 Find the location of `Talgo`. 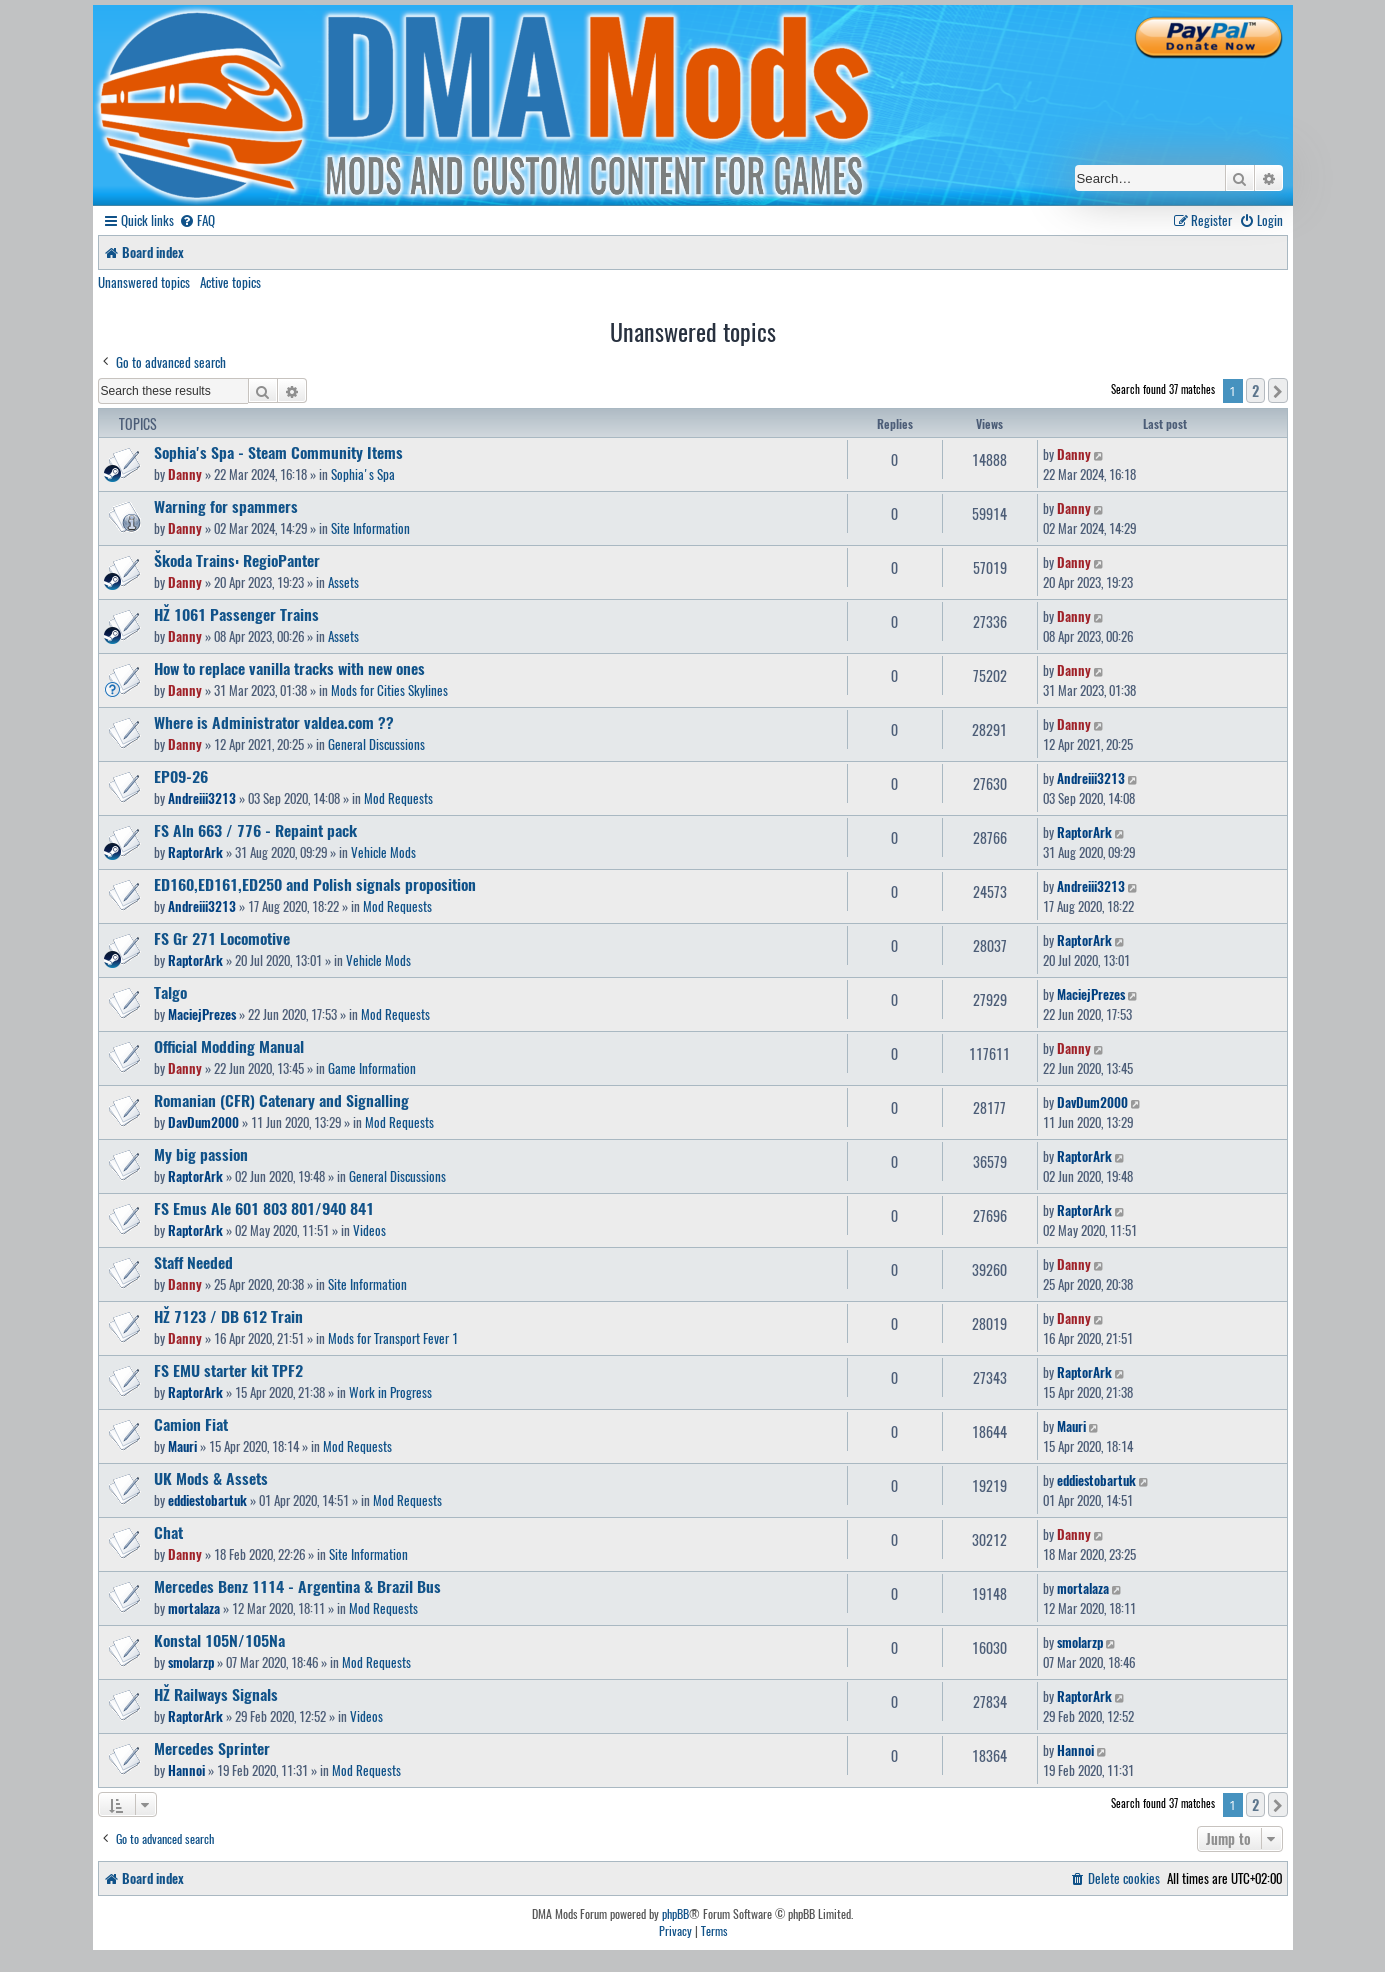

Talgo is located at coordinates (170, 992).